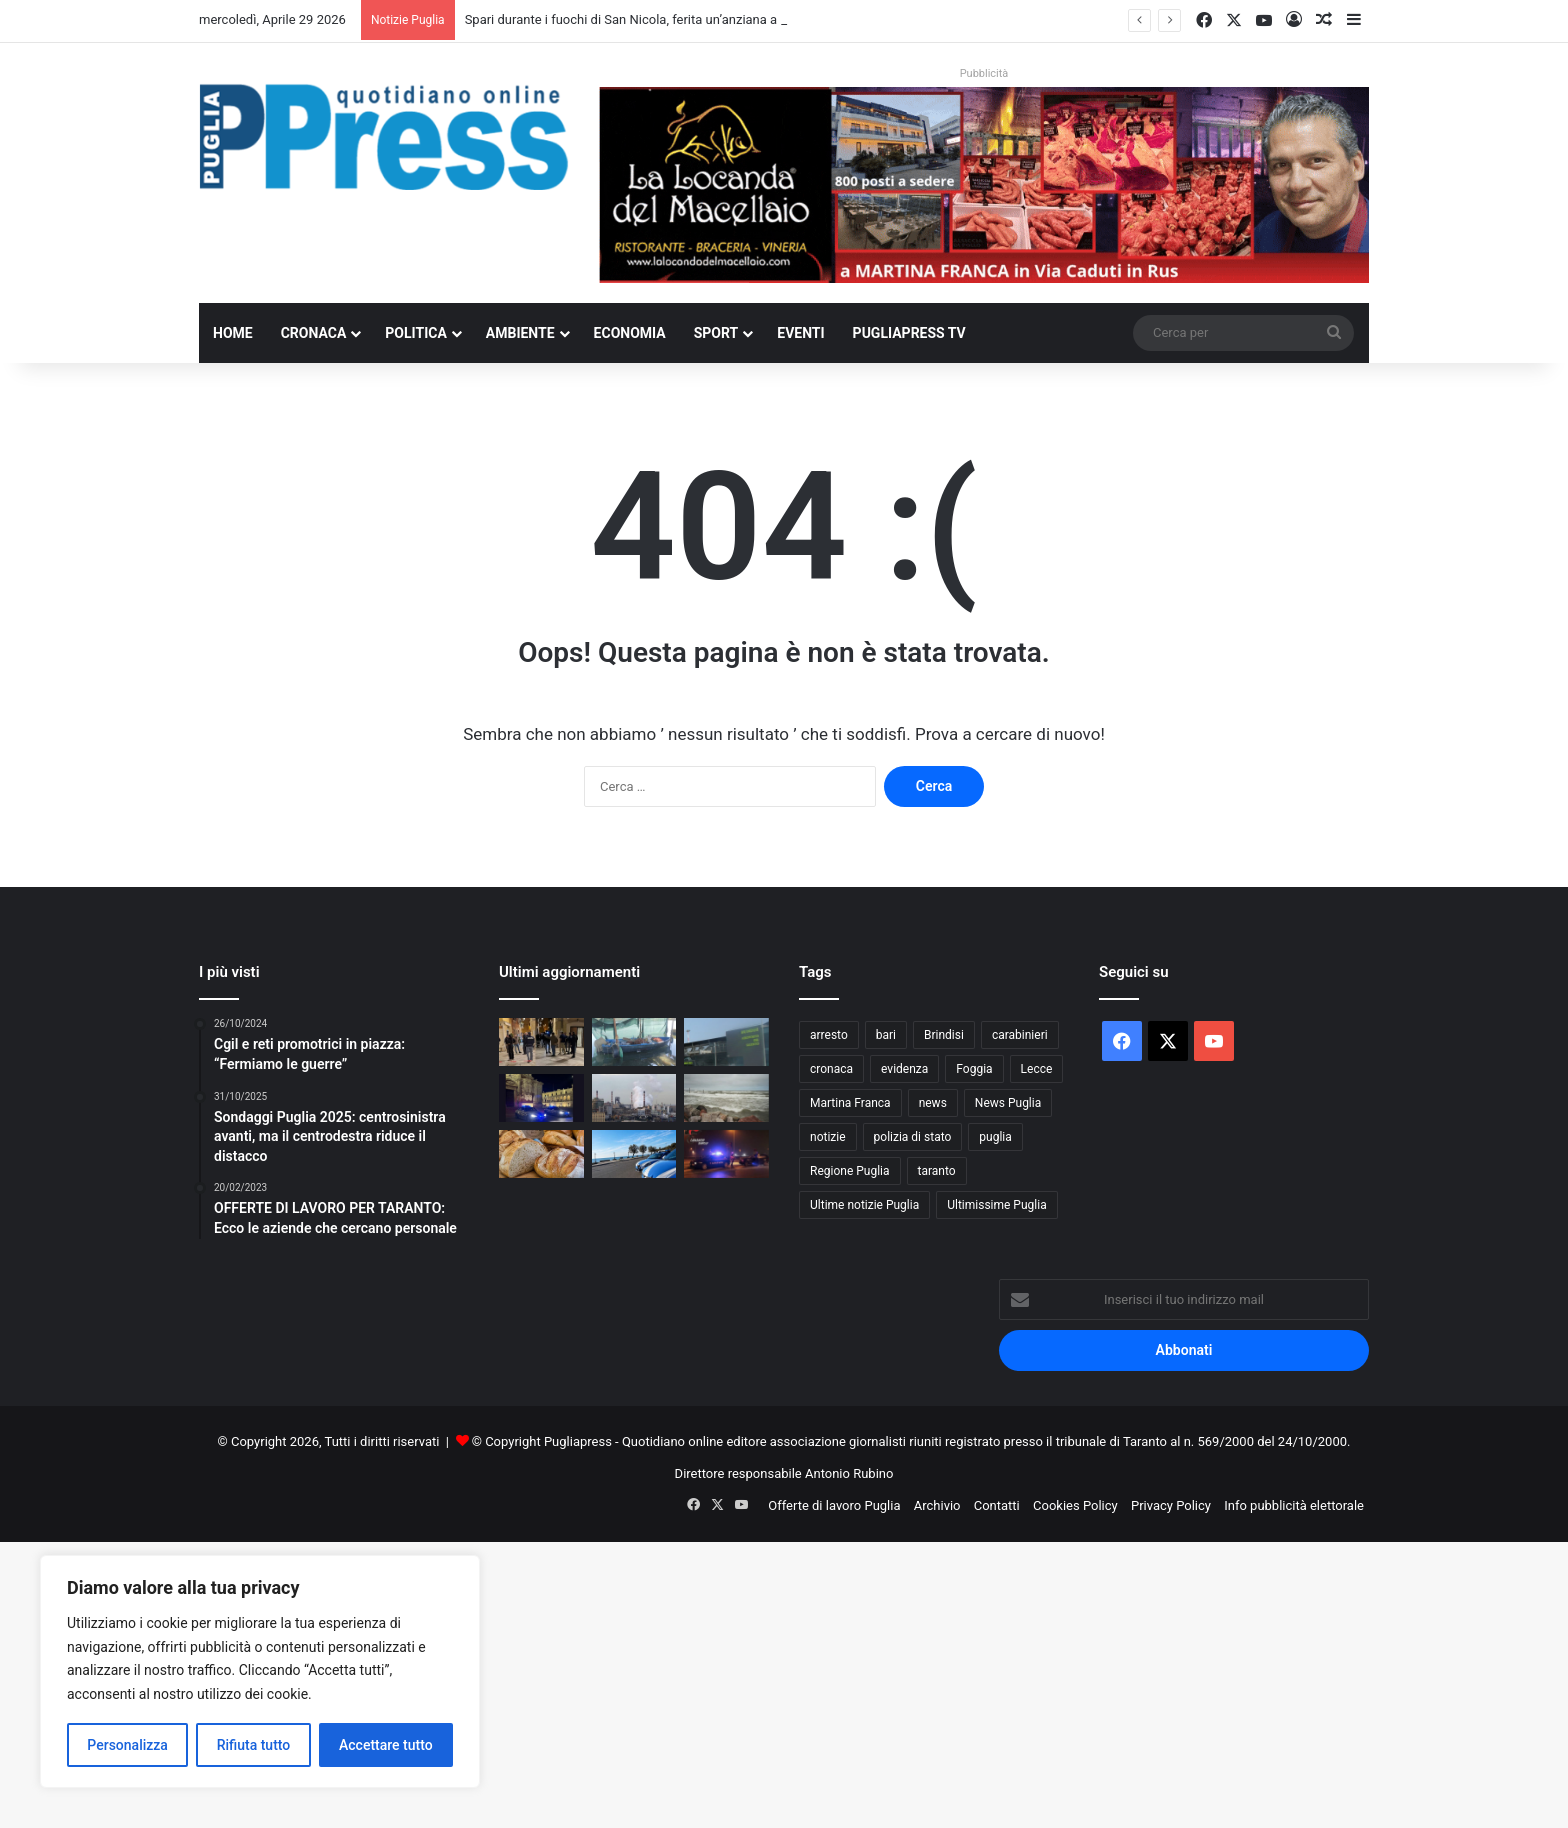 The height and width of the screenshot is (1828, 1568). What do you see at coordinates (909, 333) in the screenshot?
I see `PugliaPress TV` at bounding box center [909, 333].